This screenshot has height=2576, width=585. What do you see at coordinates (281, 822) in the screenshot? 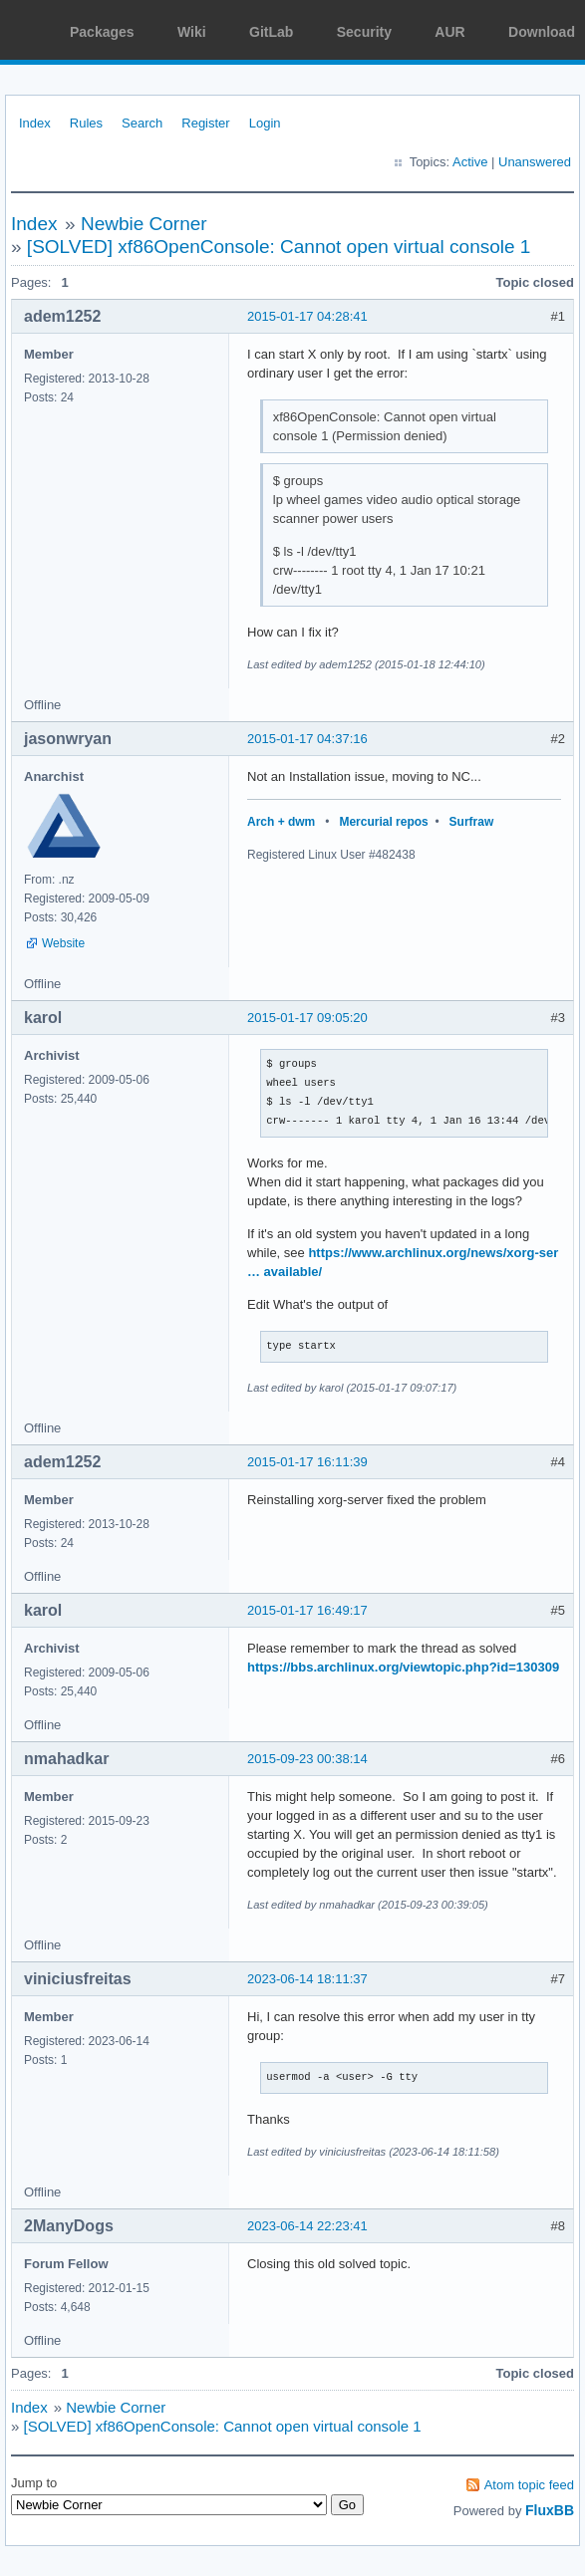
I see `Arch + dwm` at bounding box center [281, 822].